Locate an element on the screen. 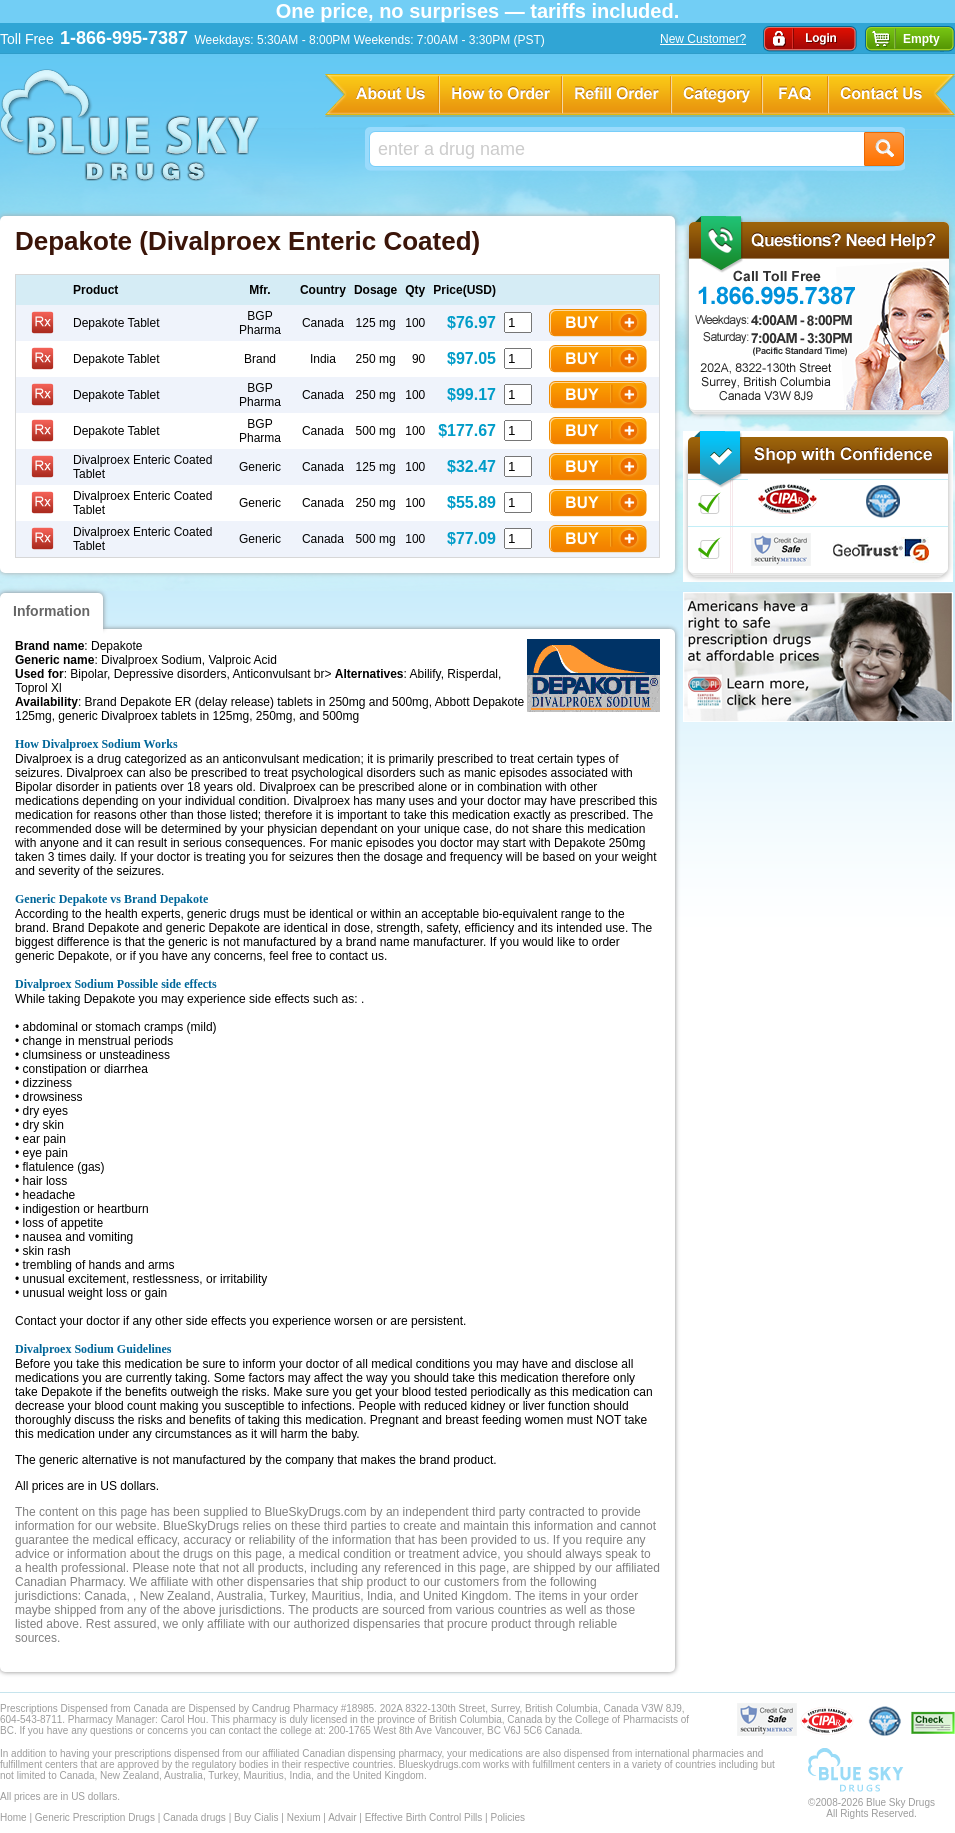  Buy Cialis is located at coordinates (256, 1817).